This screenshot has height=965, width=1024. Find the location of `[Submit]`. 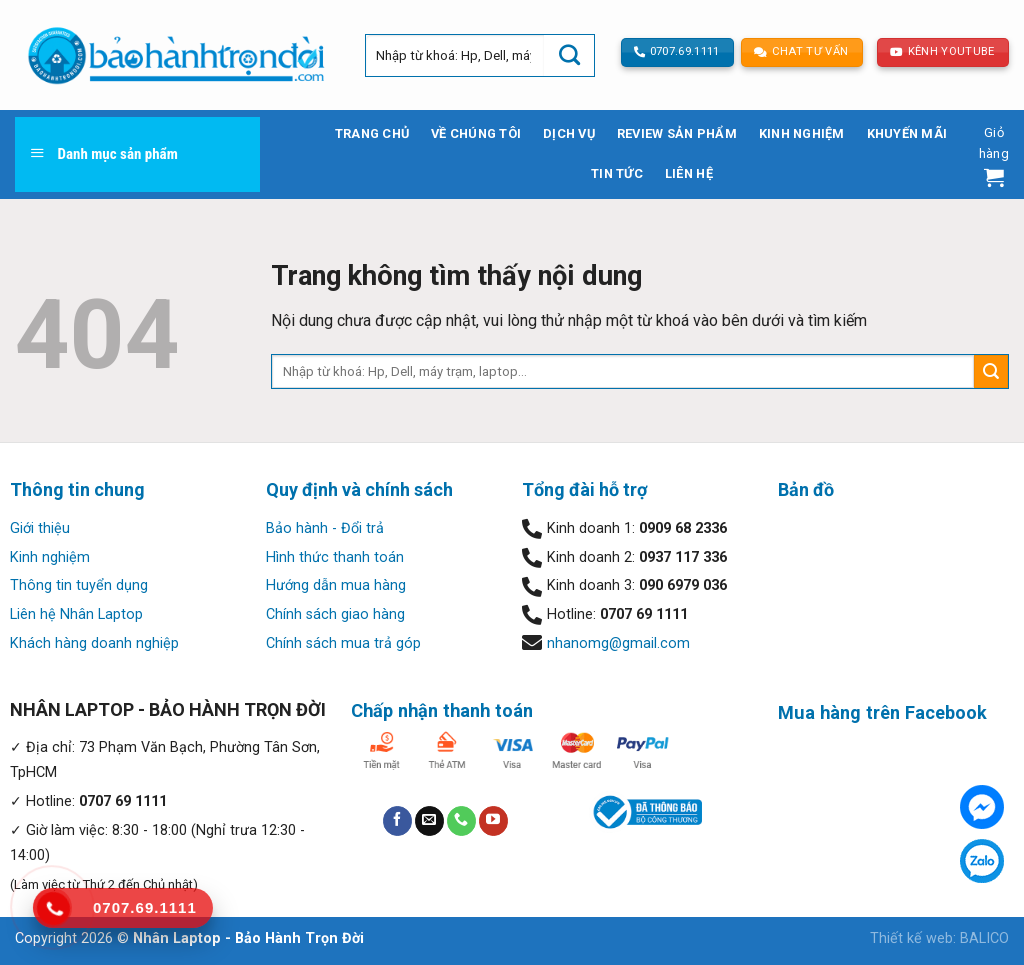

[Submit] is located at coordinates (569, 55).